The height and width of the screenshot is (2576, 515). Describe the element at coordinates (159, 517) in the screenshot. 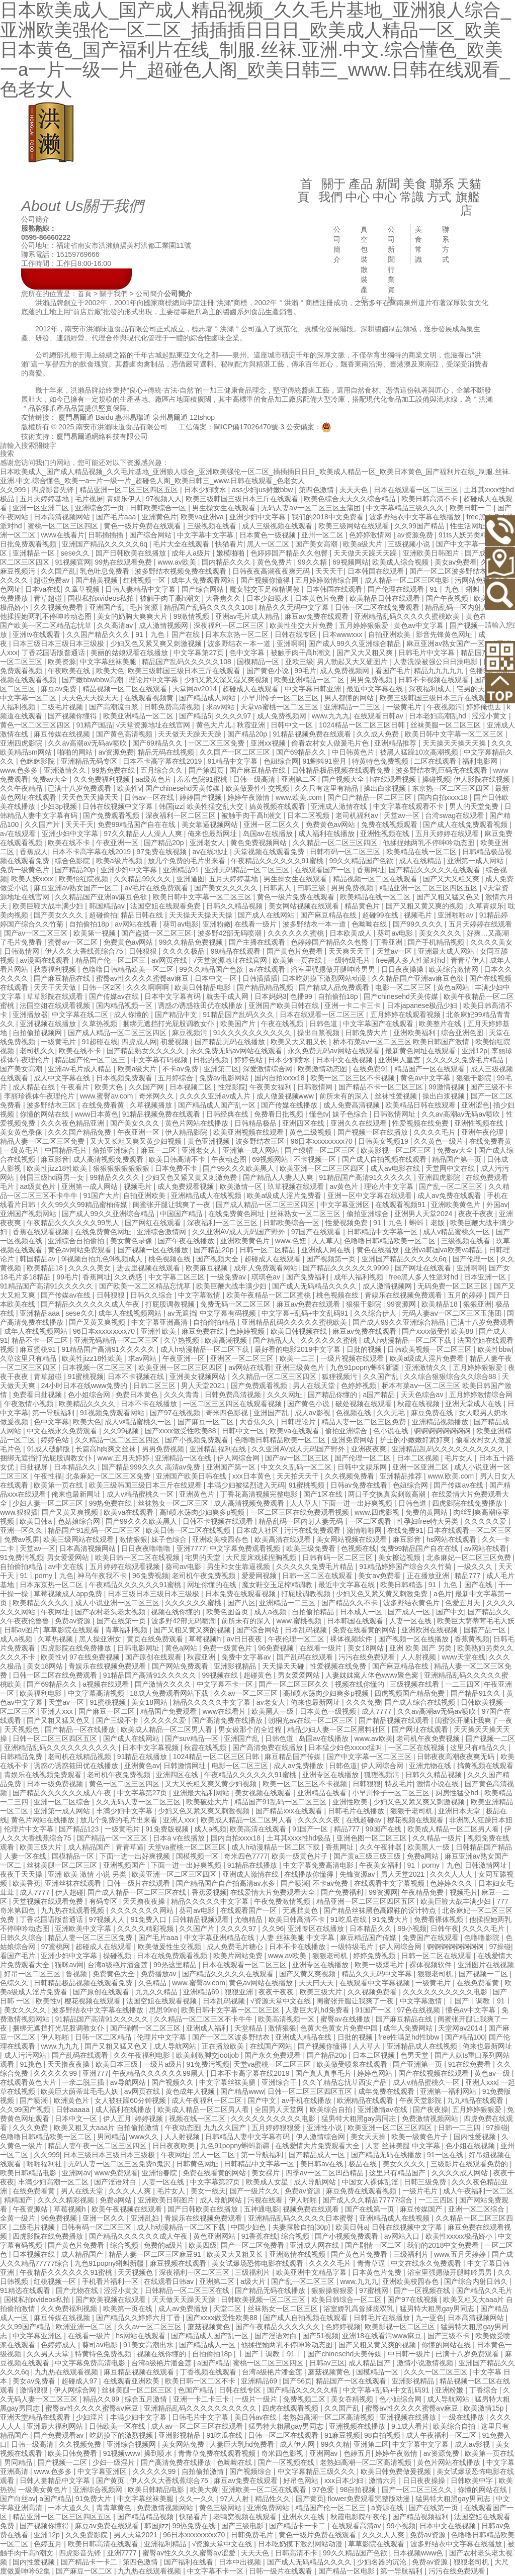

I see `亚洲黄色片` at that location.